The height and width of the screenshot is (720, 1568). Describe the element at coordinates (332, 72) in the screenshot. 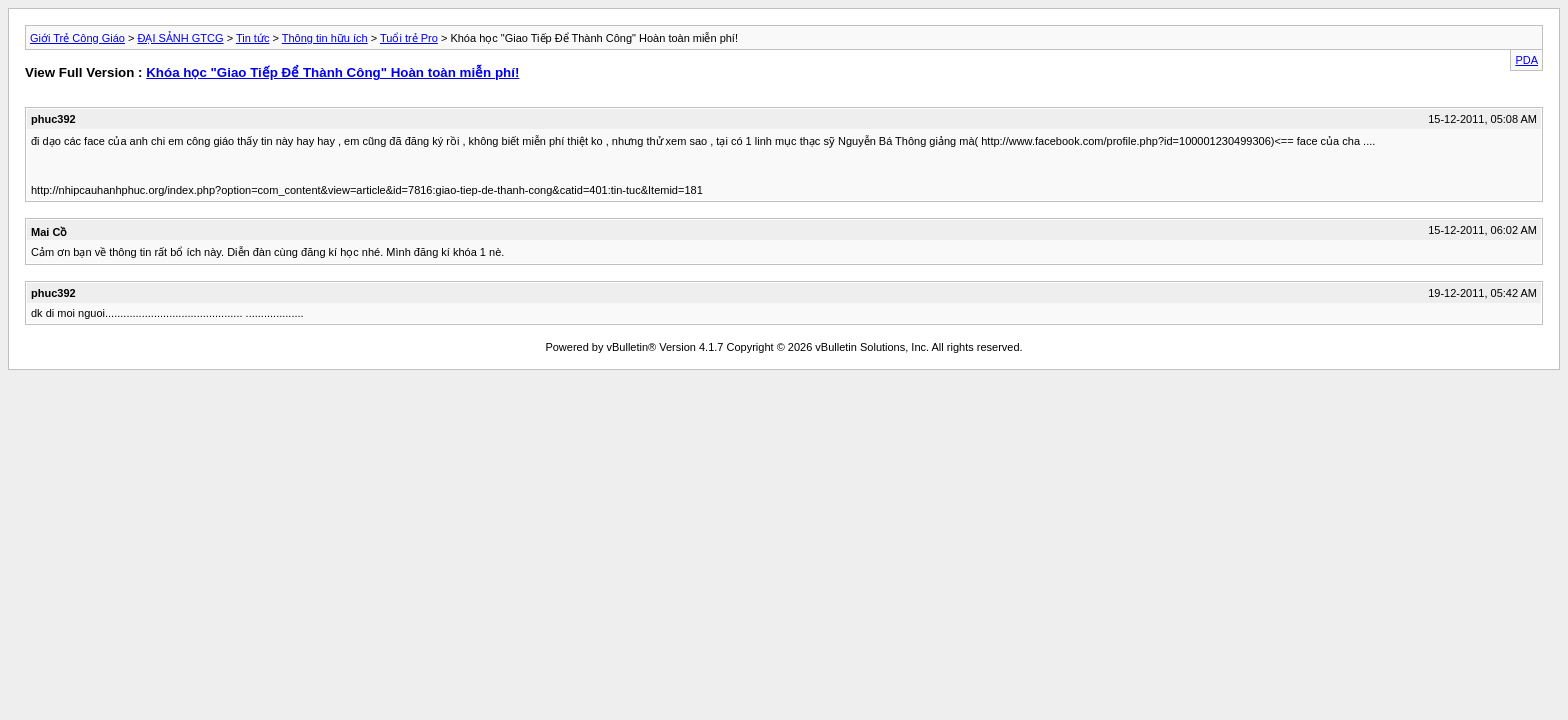

I see `Khóa học "Giao Tiếp Để Thành Công" Hoàn toàn miễn phí!` at that location.